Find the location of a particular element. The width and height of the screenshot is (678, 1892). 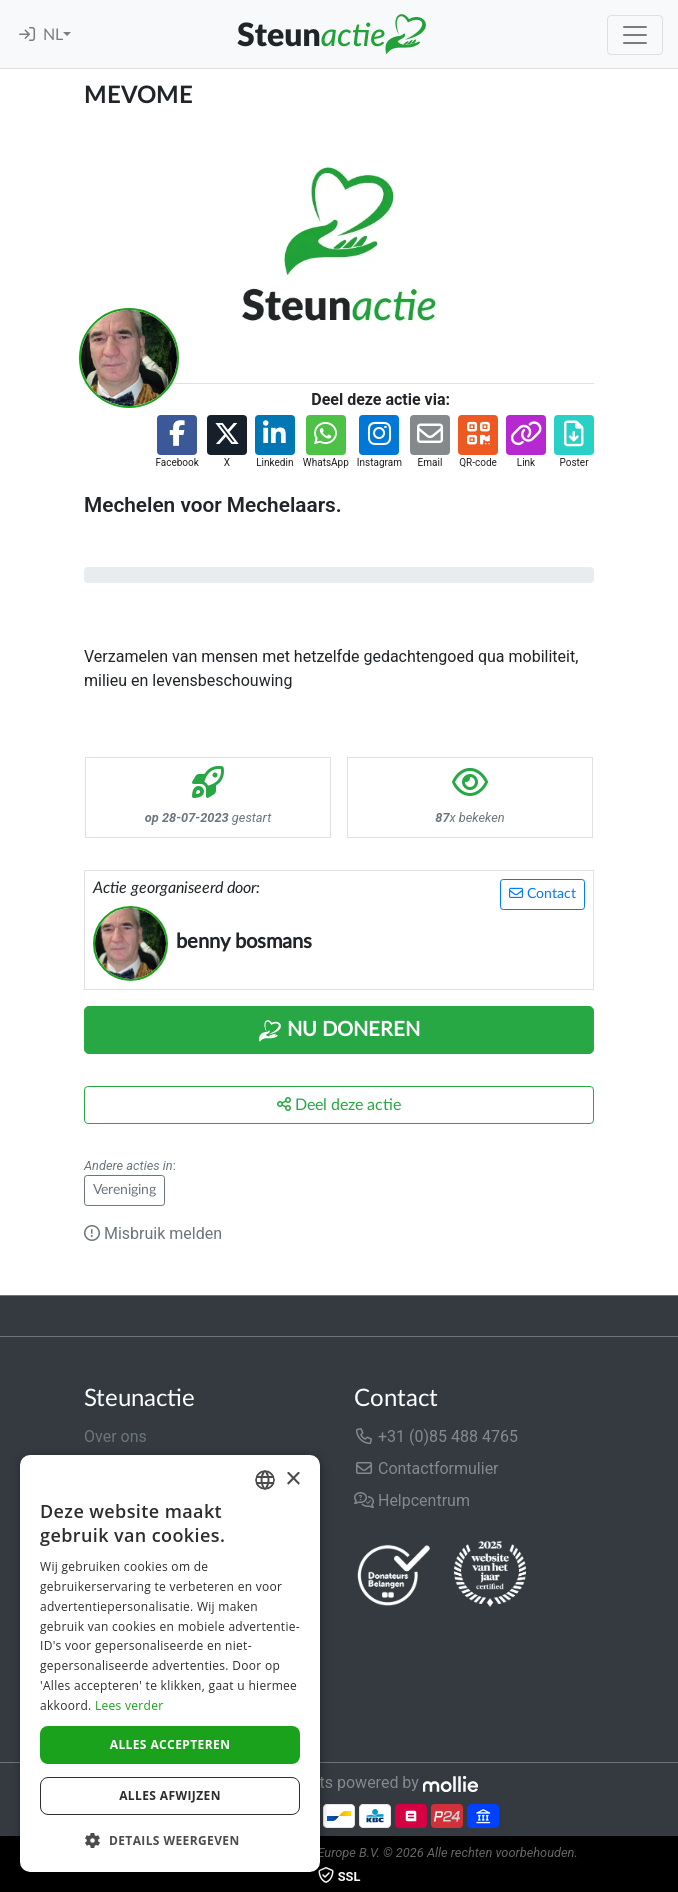

Vereniging is located at coordinates (124, 1190).